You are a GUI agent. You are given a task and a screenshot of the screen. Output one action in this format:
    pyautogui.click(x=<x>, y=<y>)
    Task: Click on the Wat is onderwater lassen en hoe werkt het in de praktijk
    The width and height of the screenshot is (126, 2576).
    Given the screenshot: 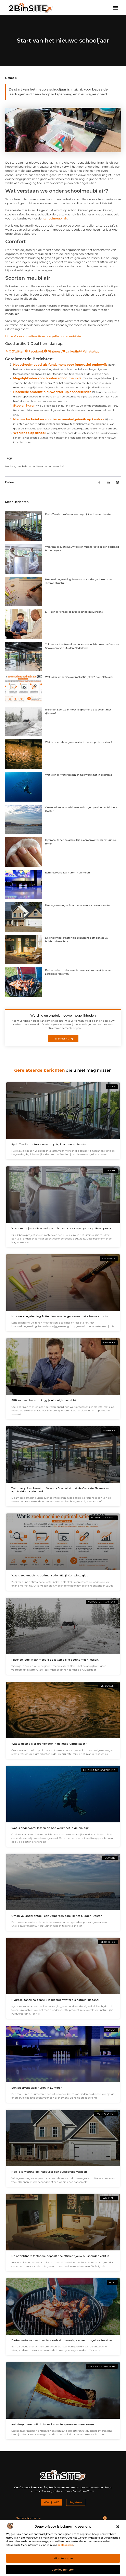 What is the action you would take?
    pyautogui.click(x=79, y=774)
    